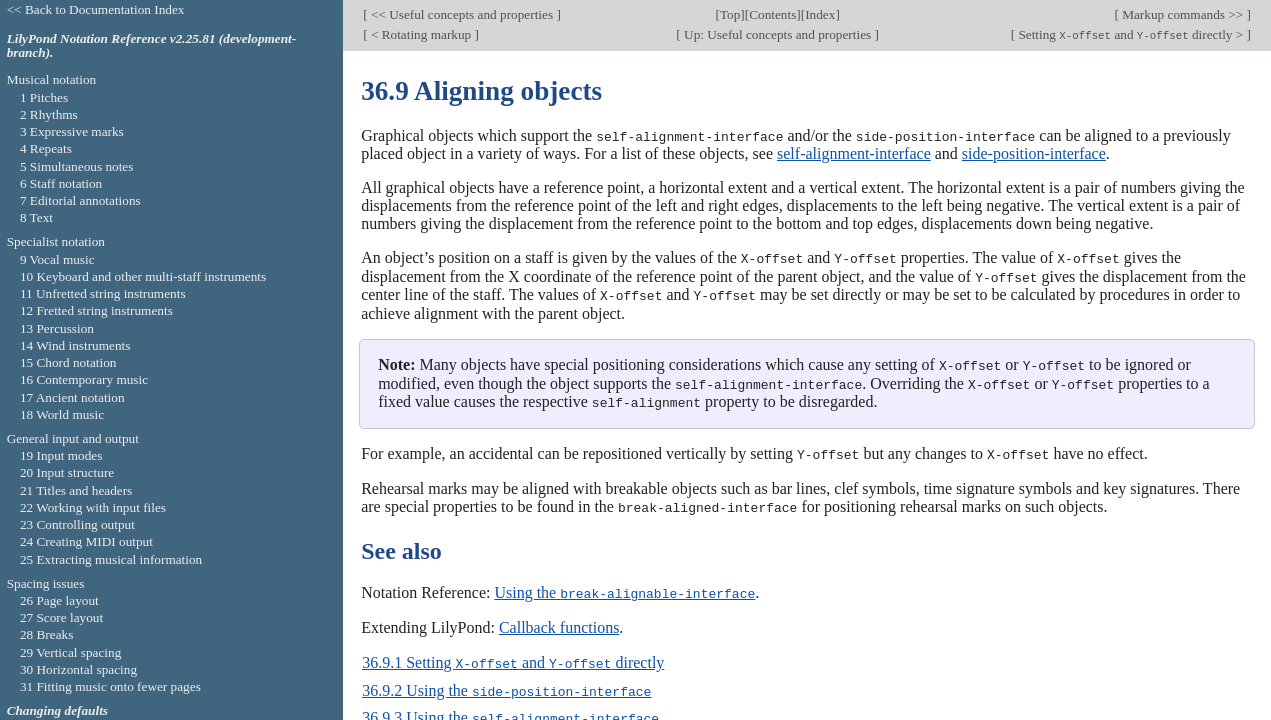  I want to click on 31 Fitting music onto fewer pages, so click(110, 686).